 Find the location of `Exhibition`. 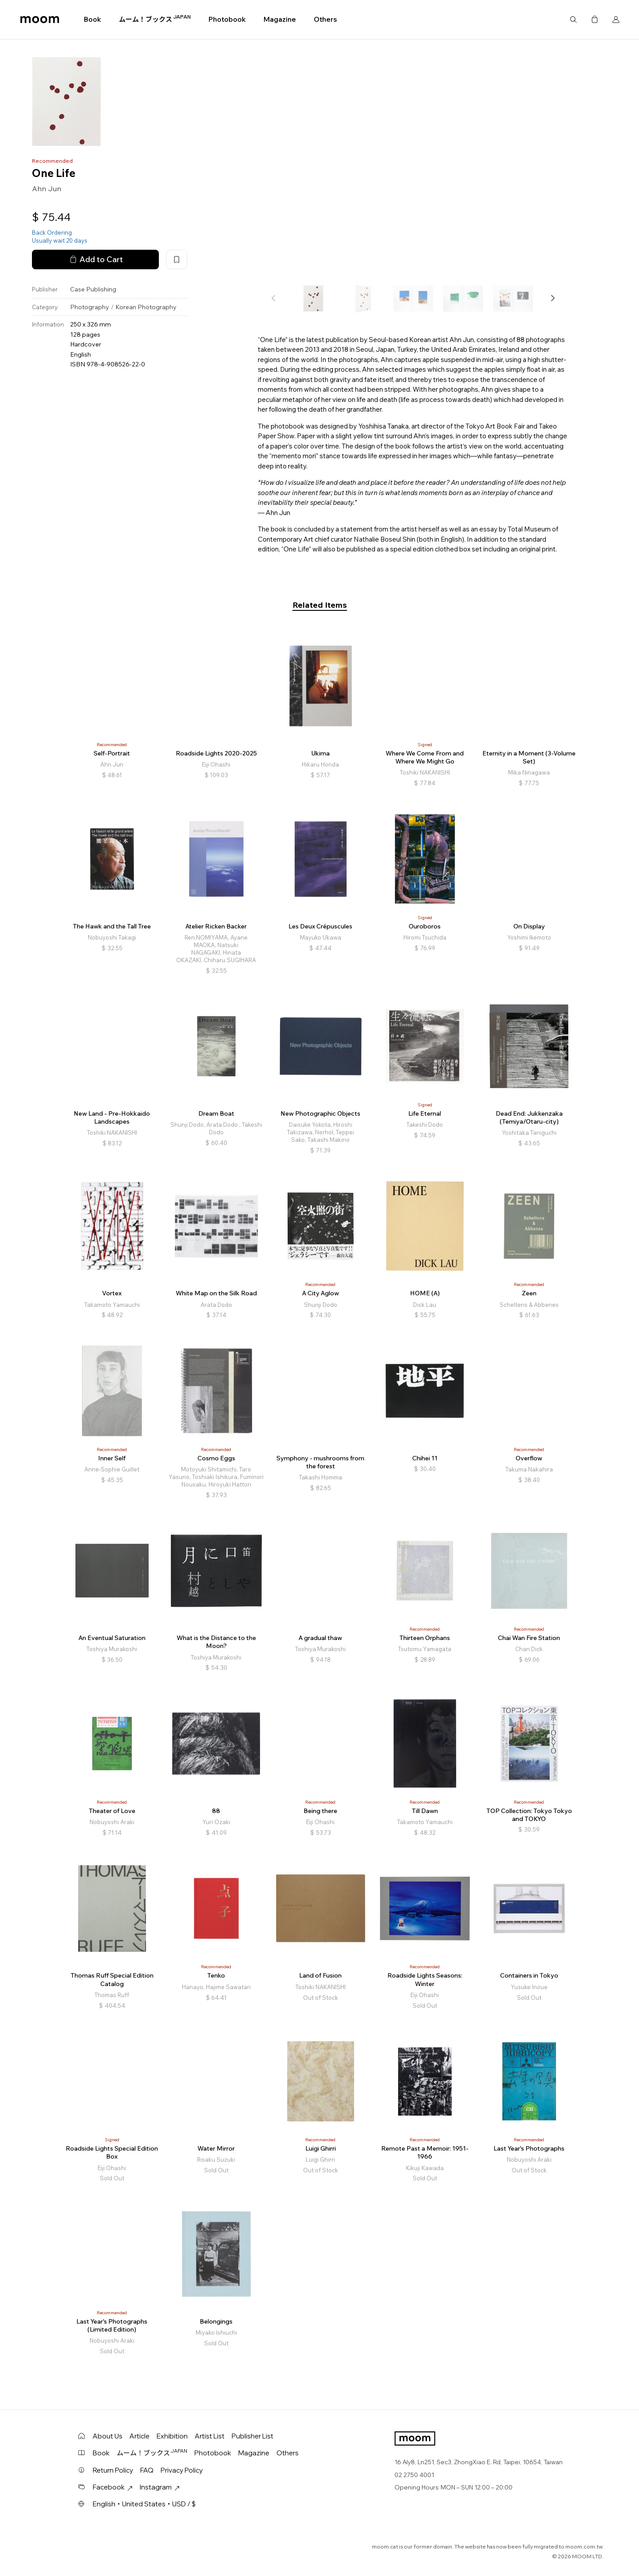

Exhibition is located at coordinates (172, 2436).